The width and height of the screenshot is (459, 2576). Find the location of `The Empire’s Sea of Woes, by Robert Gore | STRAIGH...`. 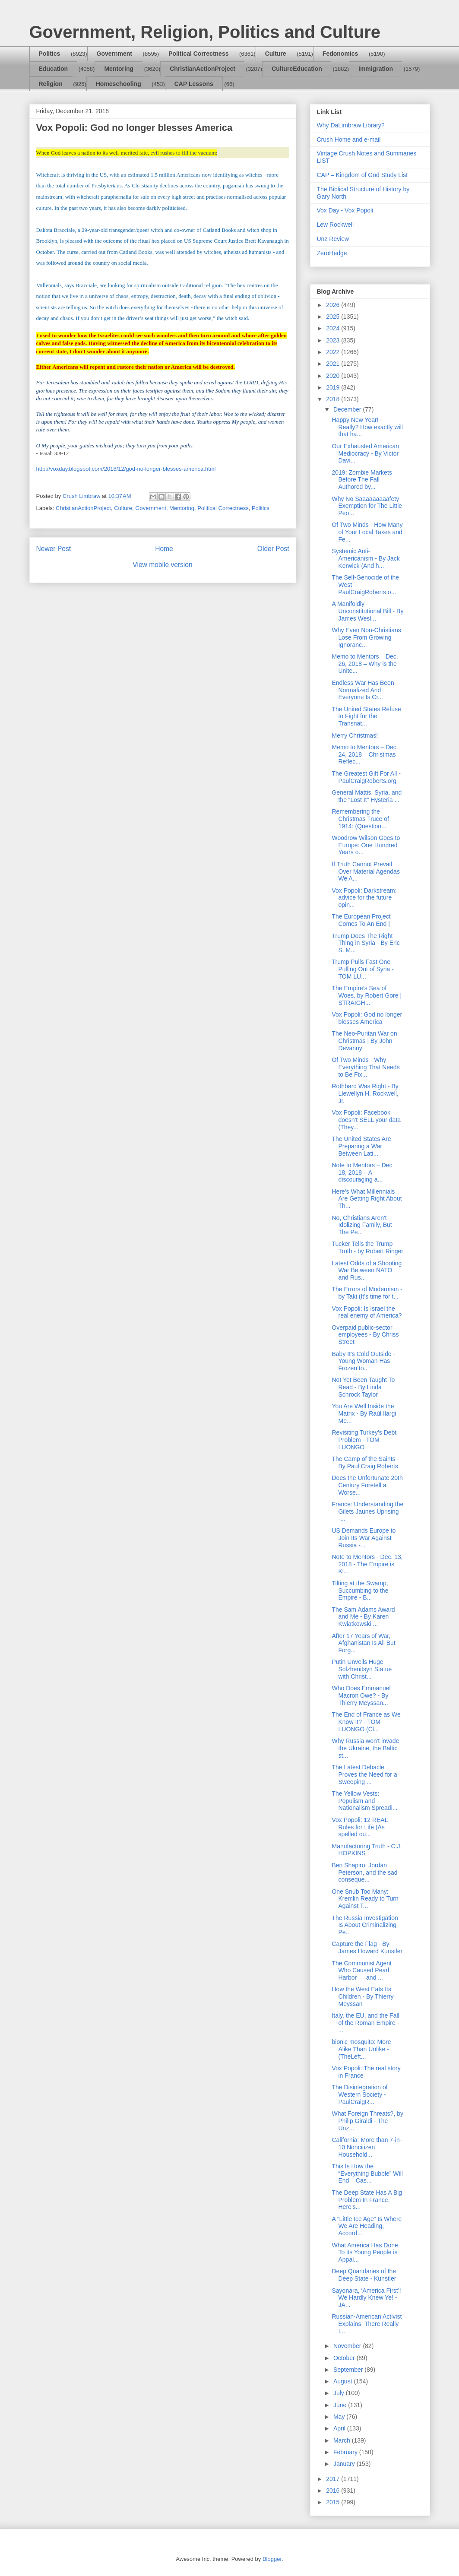

The Empire’s Sea of Woes, by Robert Gore | STRAIGH... is located at coordinates (367, 995).